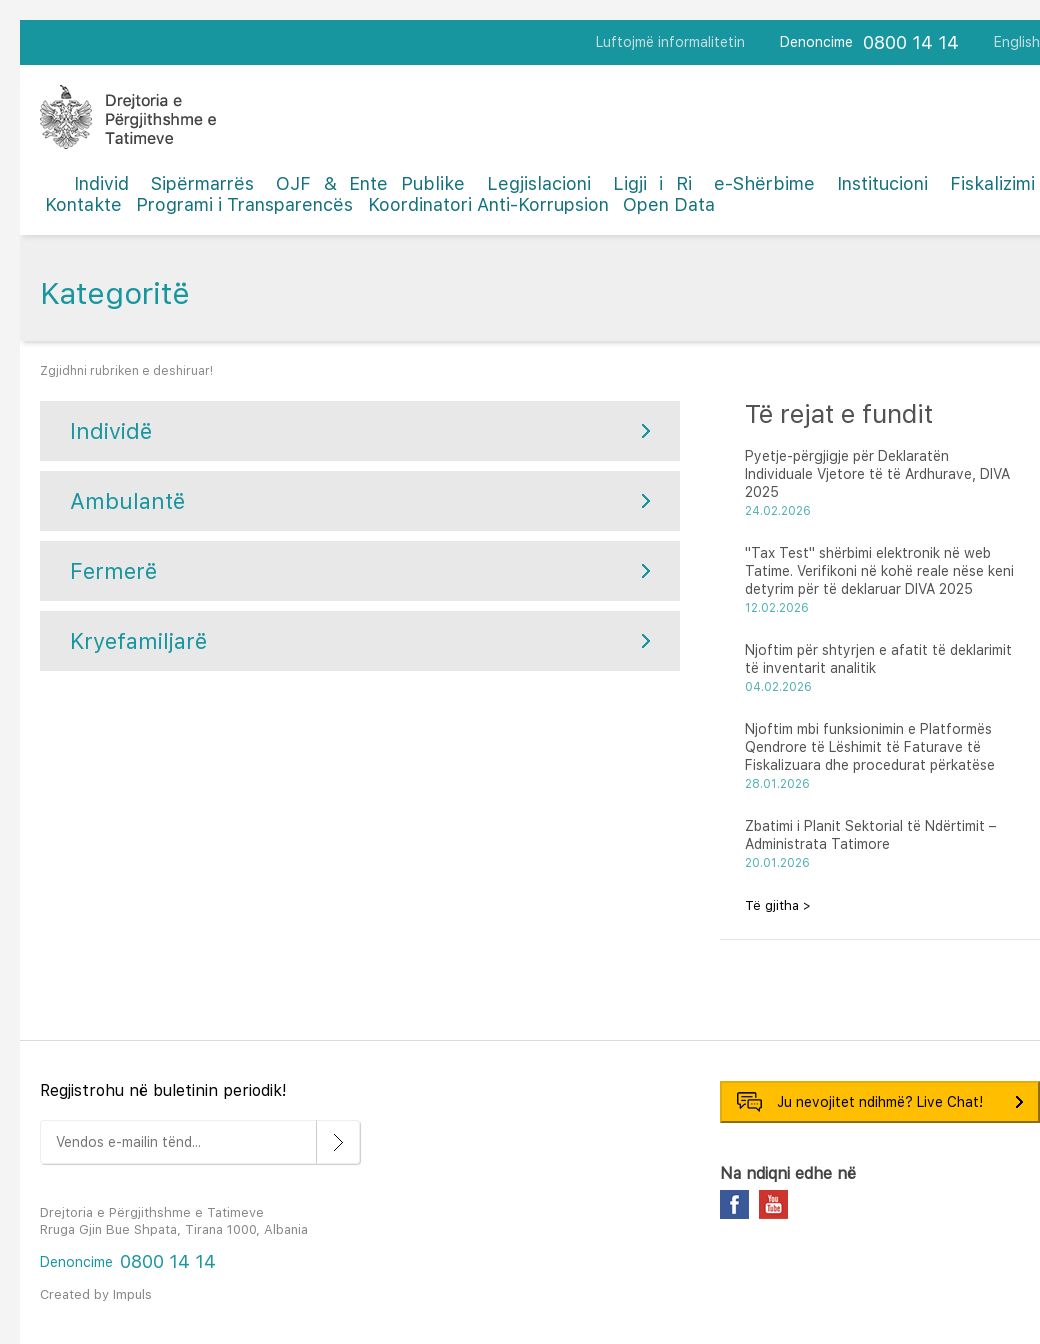 The width and height of the screenshot is (1040, 1344). I want to click on Koordinatori Anti-Korrupsion, so click(488, 204).